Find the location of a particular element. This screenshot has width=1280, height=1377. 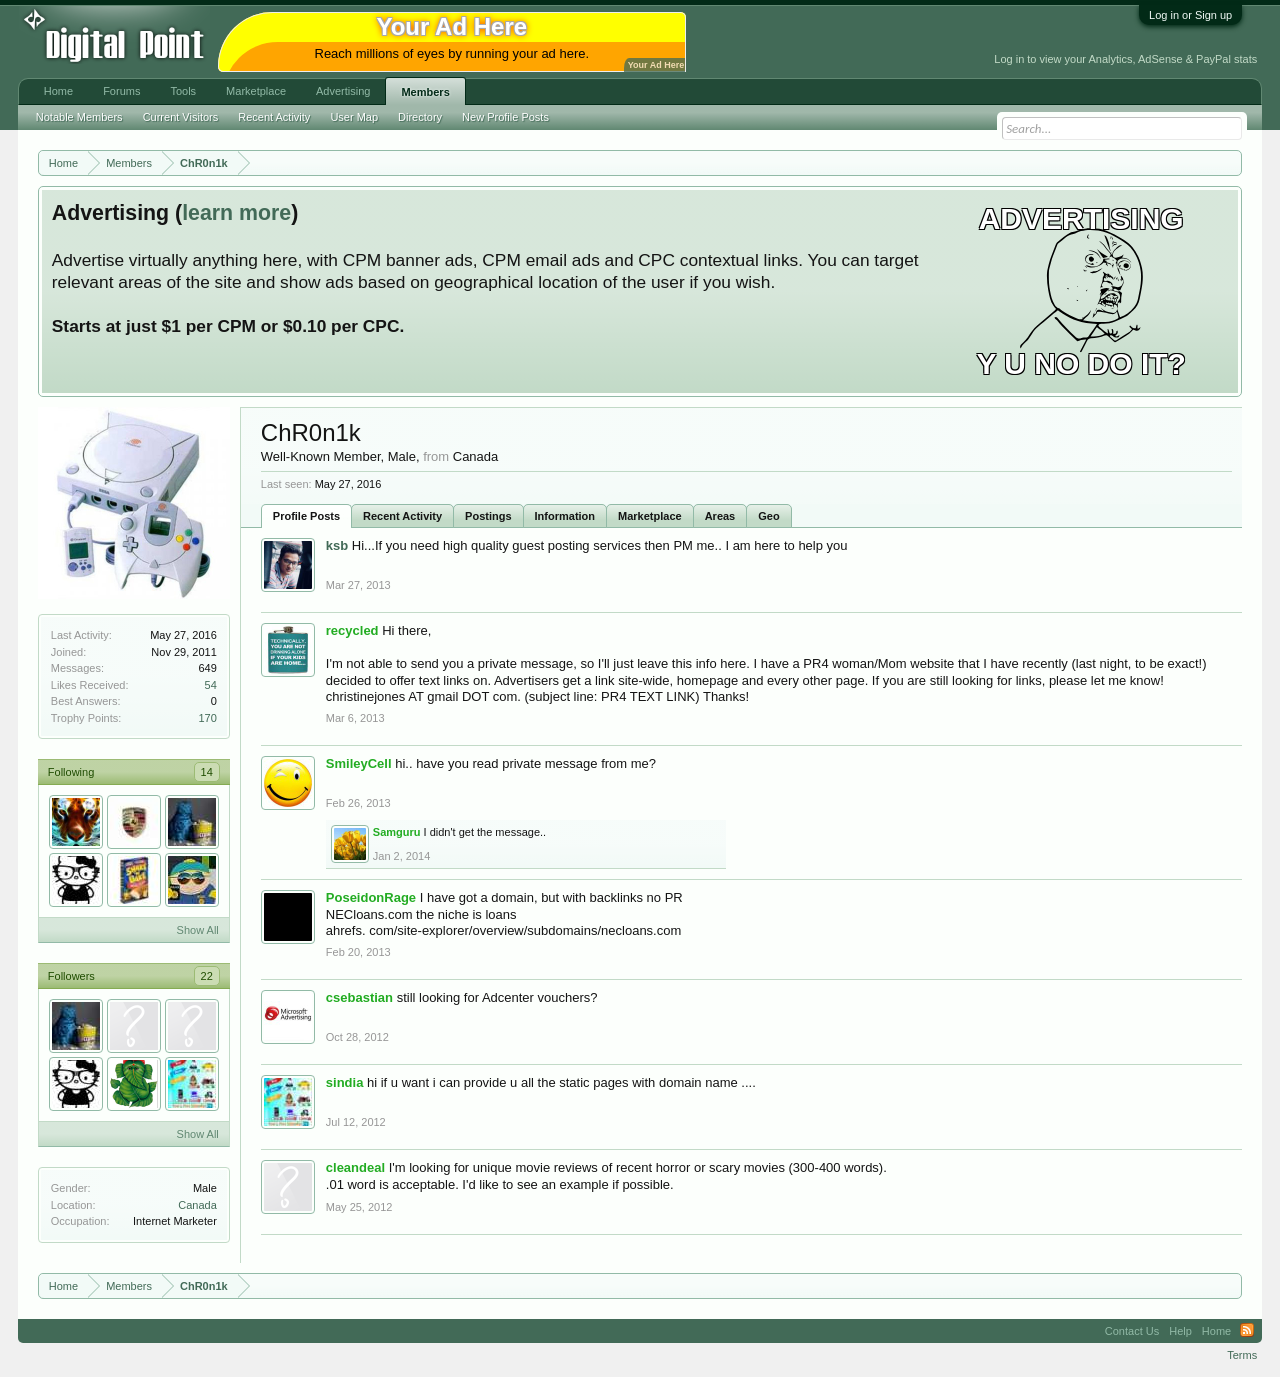

New Profile Posts is located at coordinates (505, 117).